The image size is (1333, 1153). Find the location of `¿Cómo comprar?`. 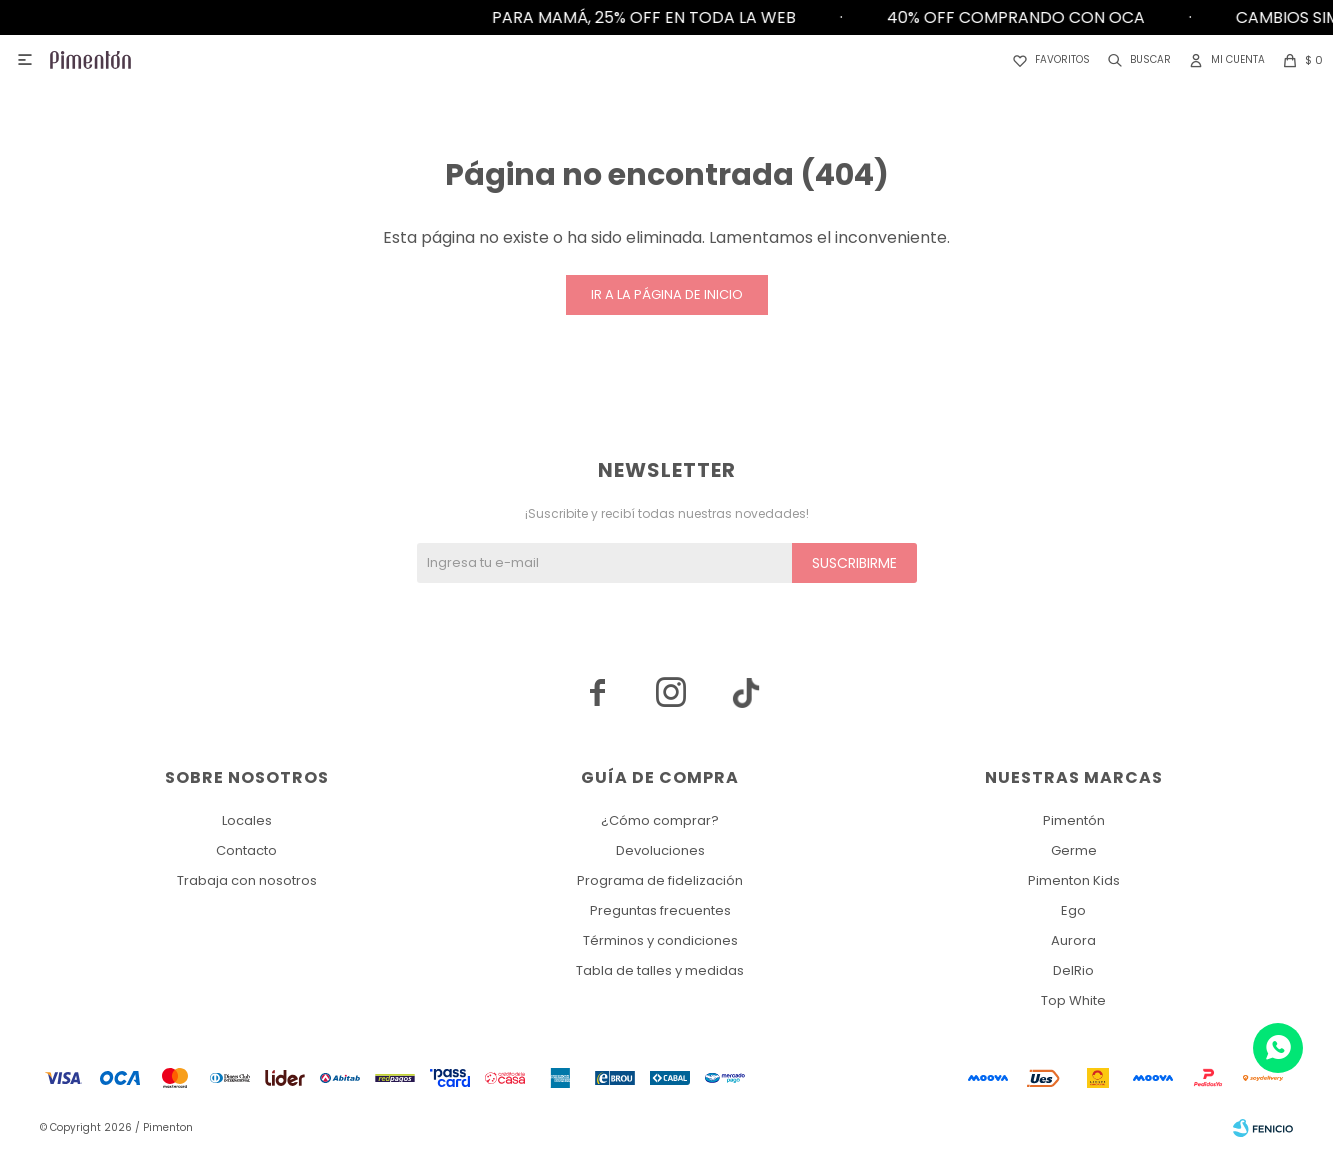

¿Cómo comprar? is located at coordinates (660, 820).